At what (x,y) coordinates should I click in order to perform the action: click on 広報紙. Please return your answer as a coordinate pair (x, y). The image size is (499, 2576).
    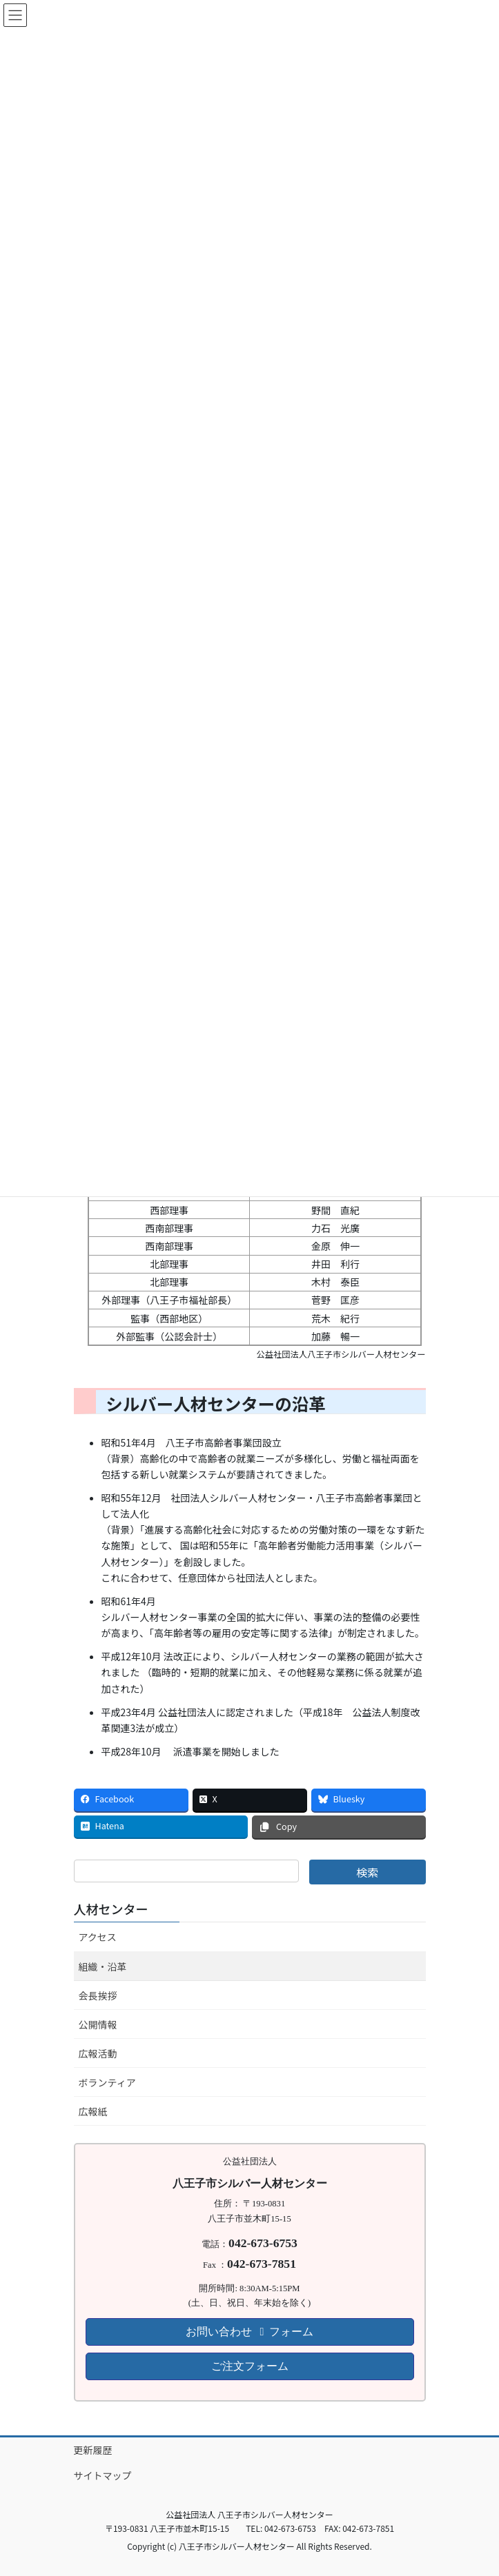
    Looking at the image, I should click on (93, 2111).